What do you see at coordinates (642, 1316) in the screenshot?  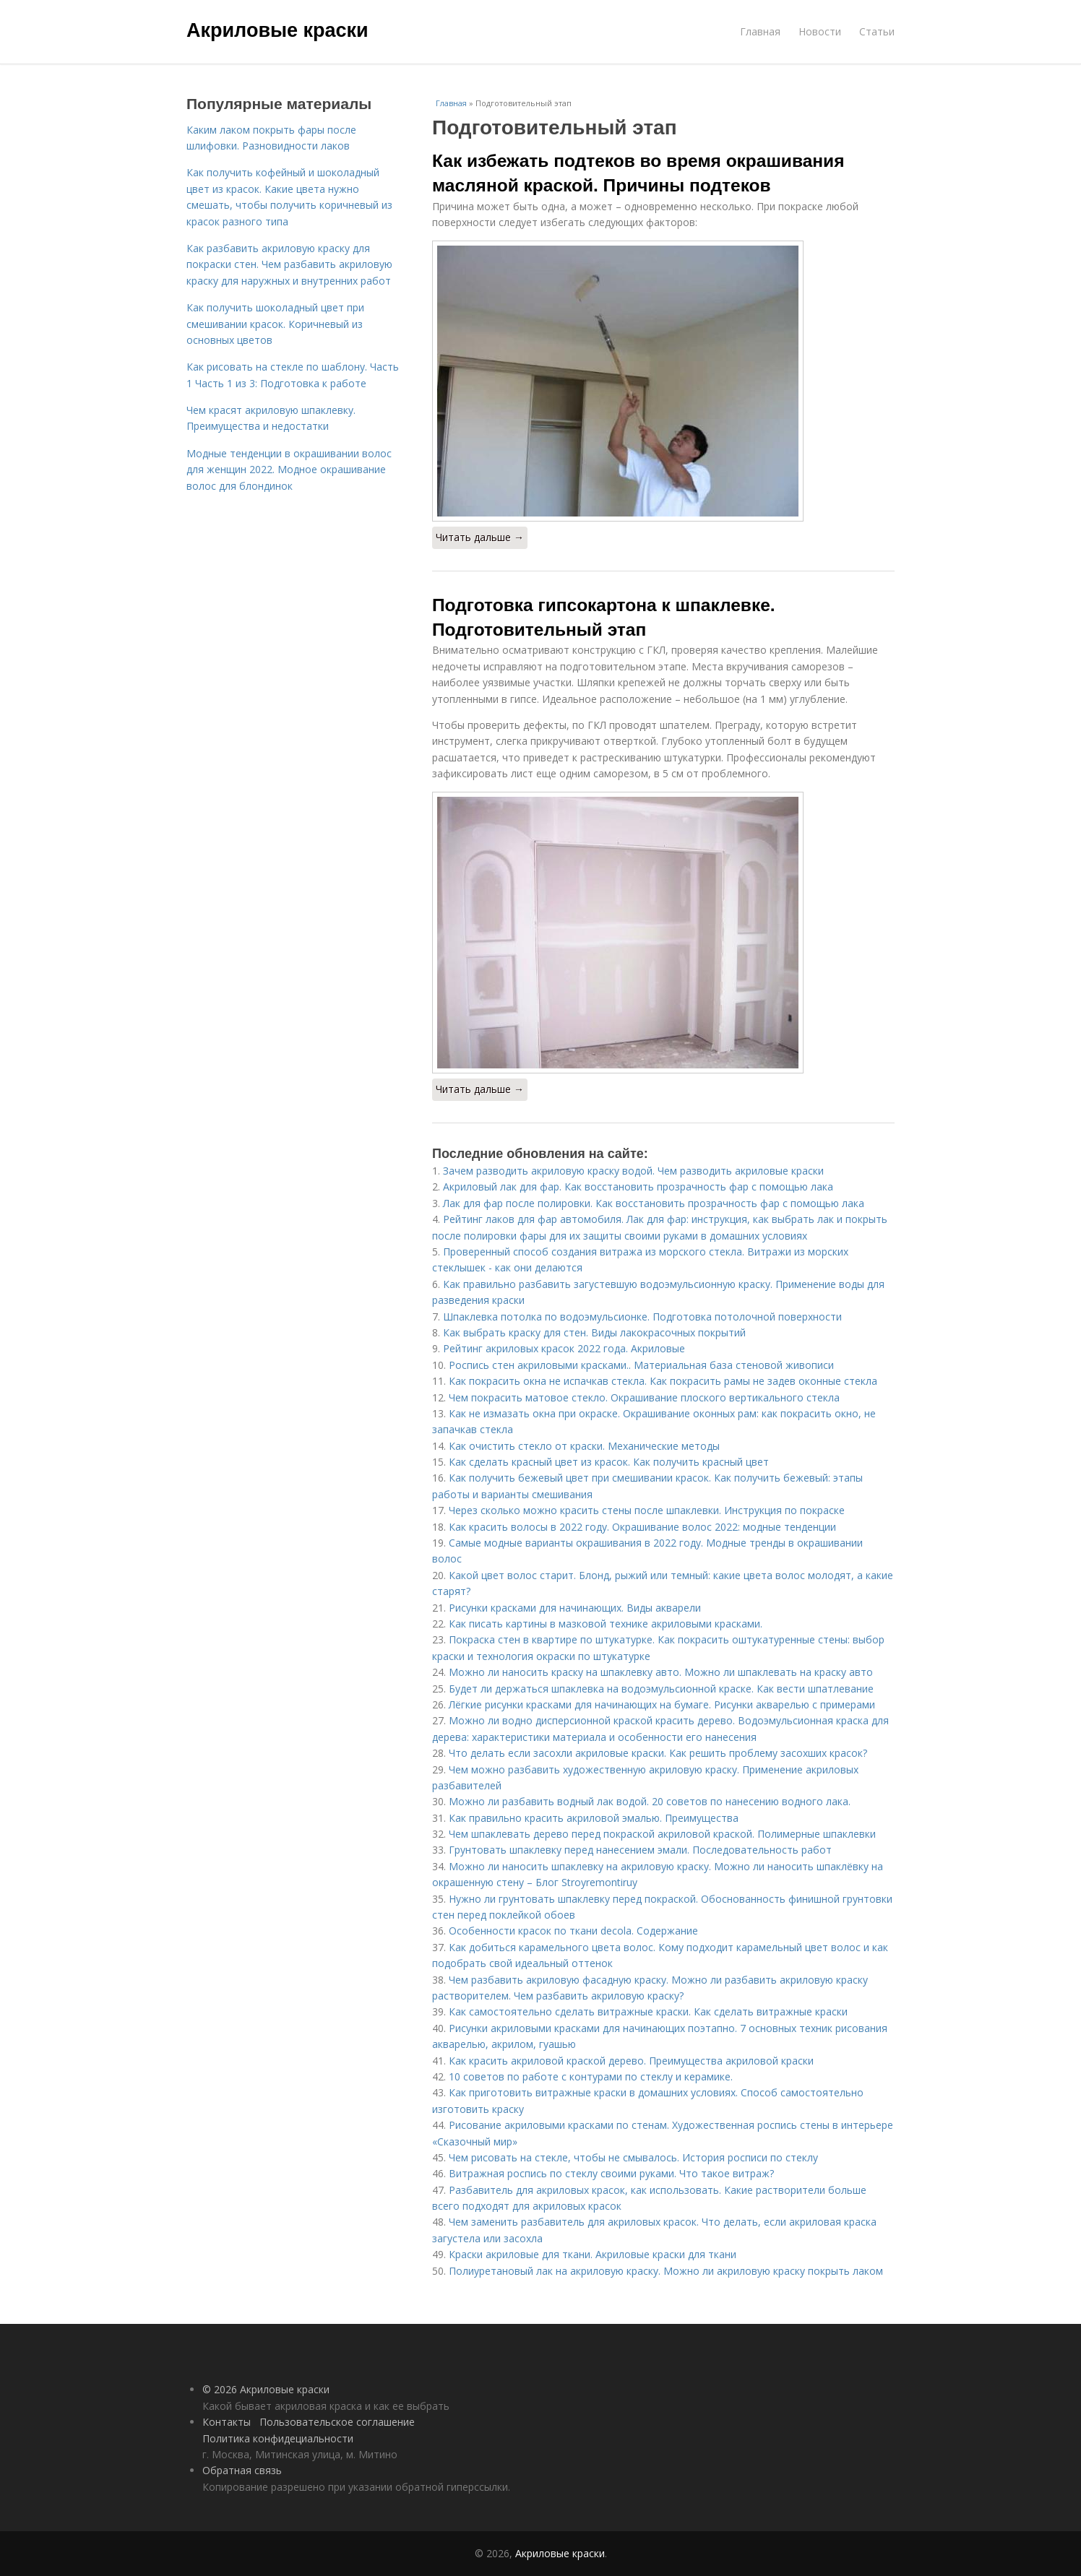 I see `Шпаклевка потолка по водоэмульсионке. Подготовка потолочной поверхности` at bounding box center [642, 1316].